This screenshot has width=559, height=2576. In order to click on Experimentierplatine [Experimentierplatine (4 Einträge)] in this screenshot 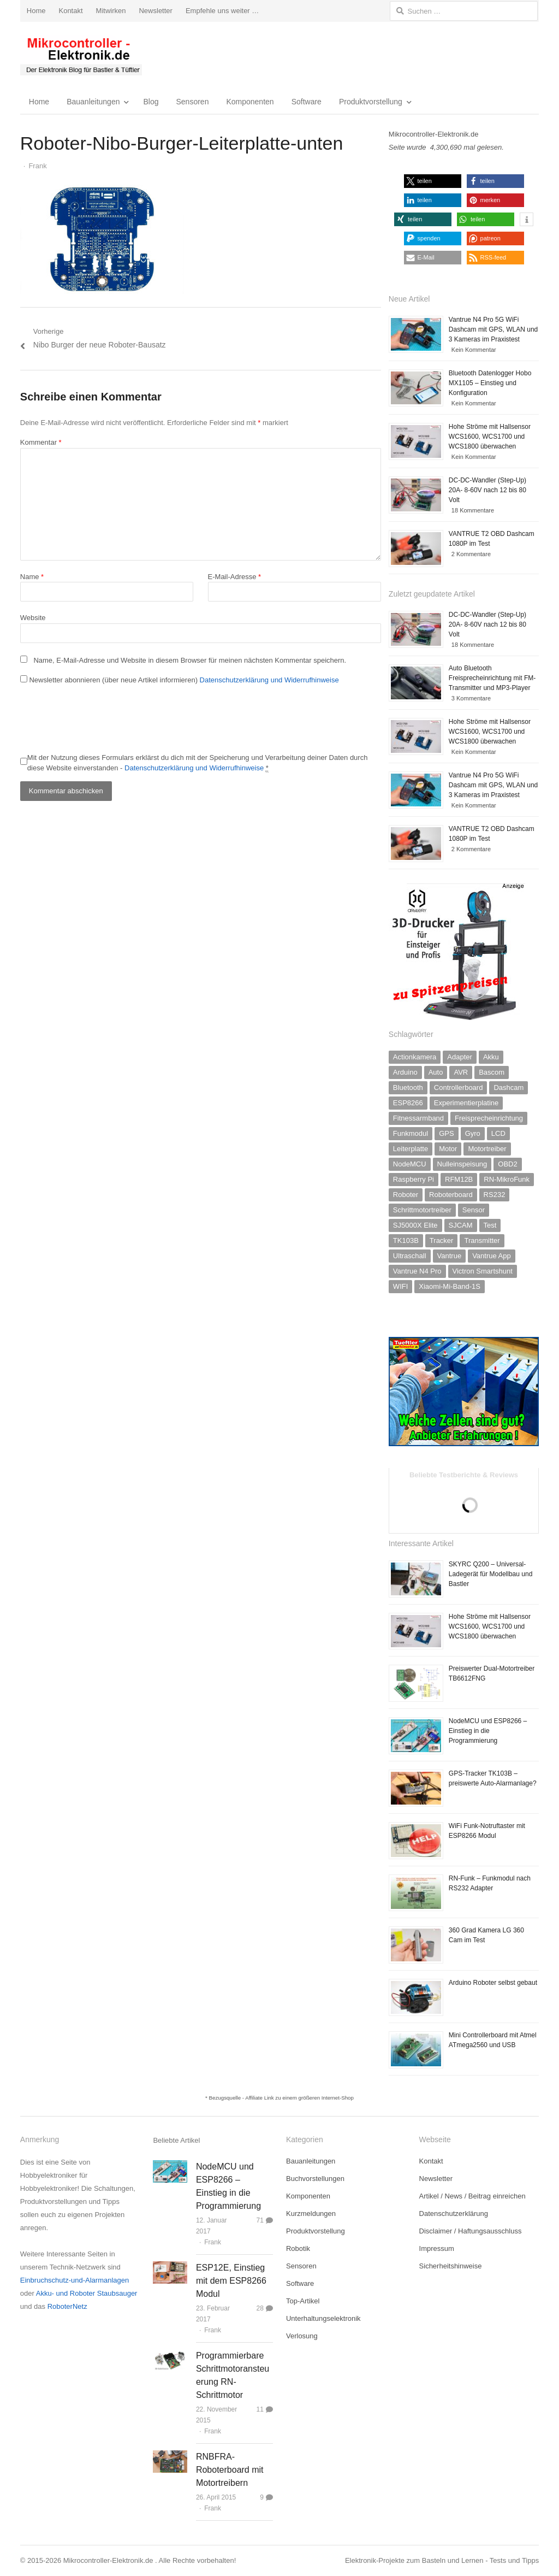, I will do `click(466, 1103)`.